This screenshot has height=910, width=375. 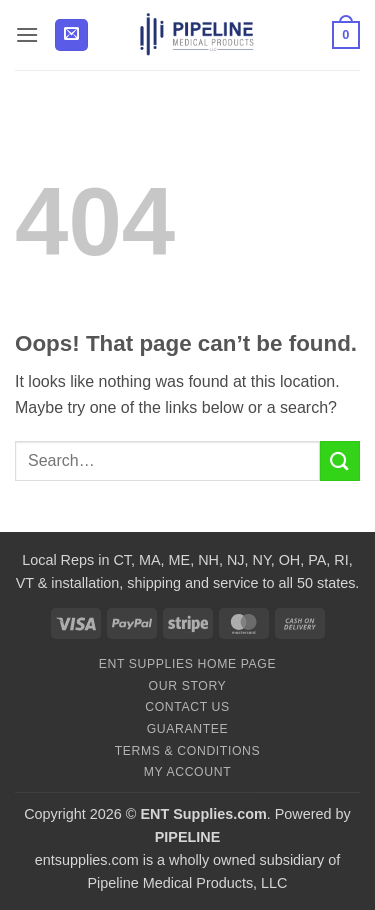 I want to click on [button], so click(x=27, y=34).